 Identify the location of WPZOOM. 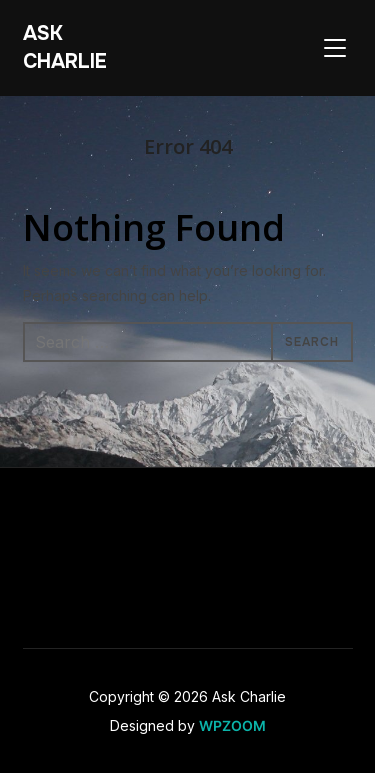
(232, 725).